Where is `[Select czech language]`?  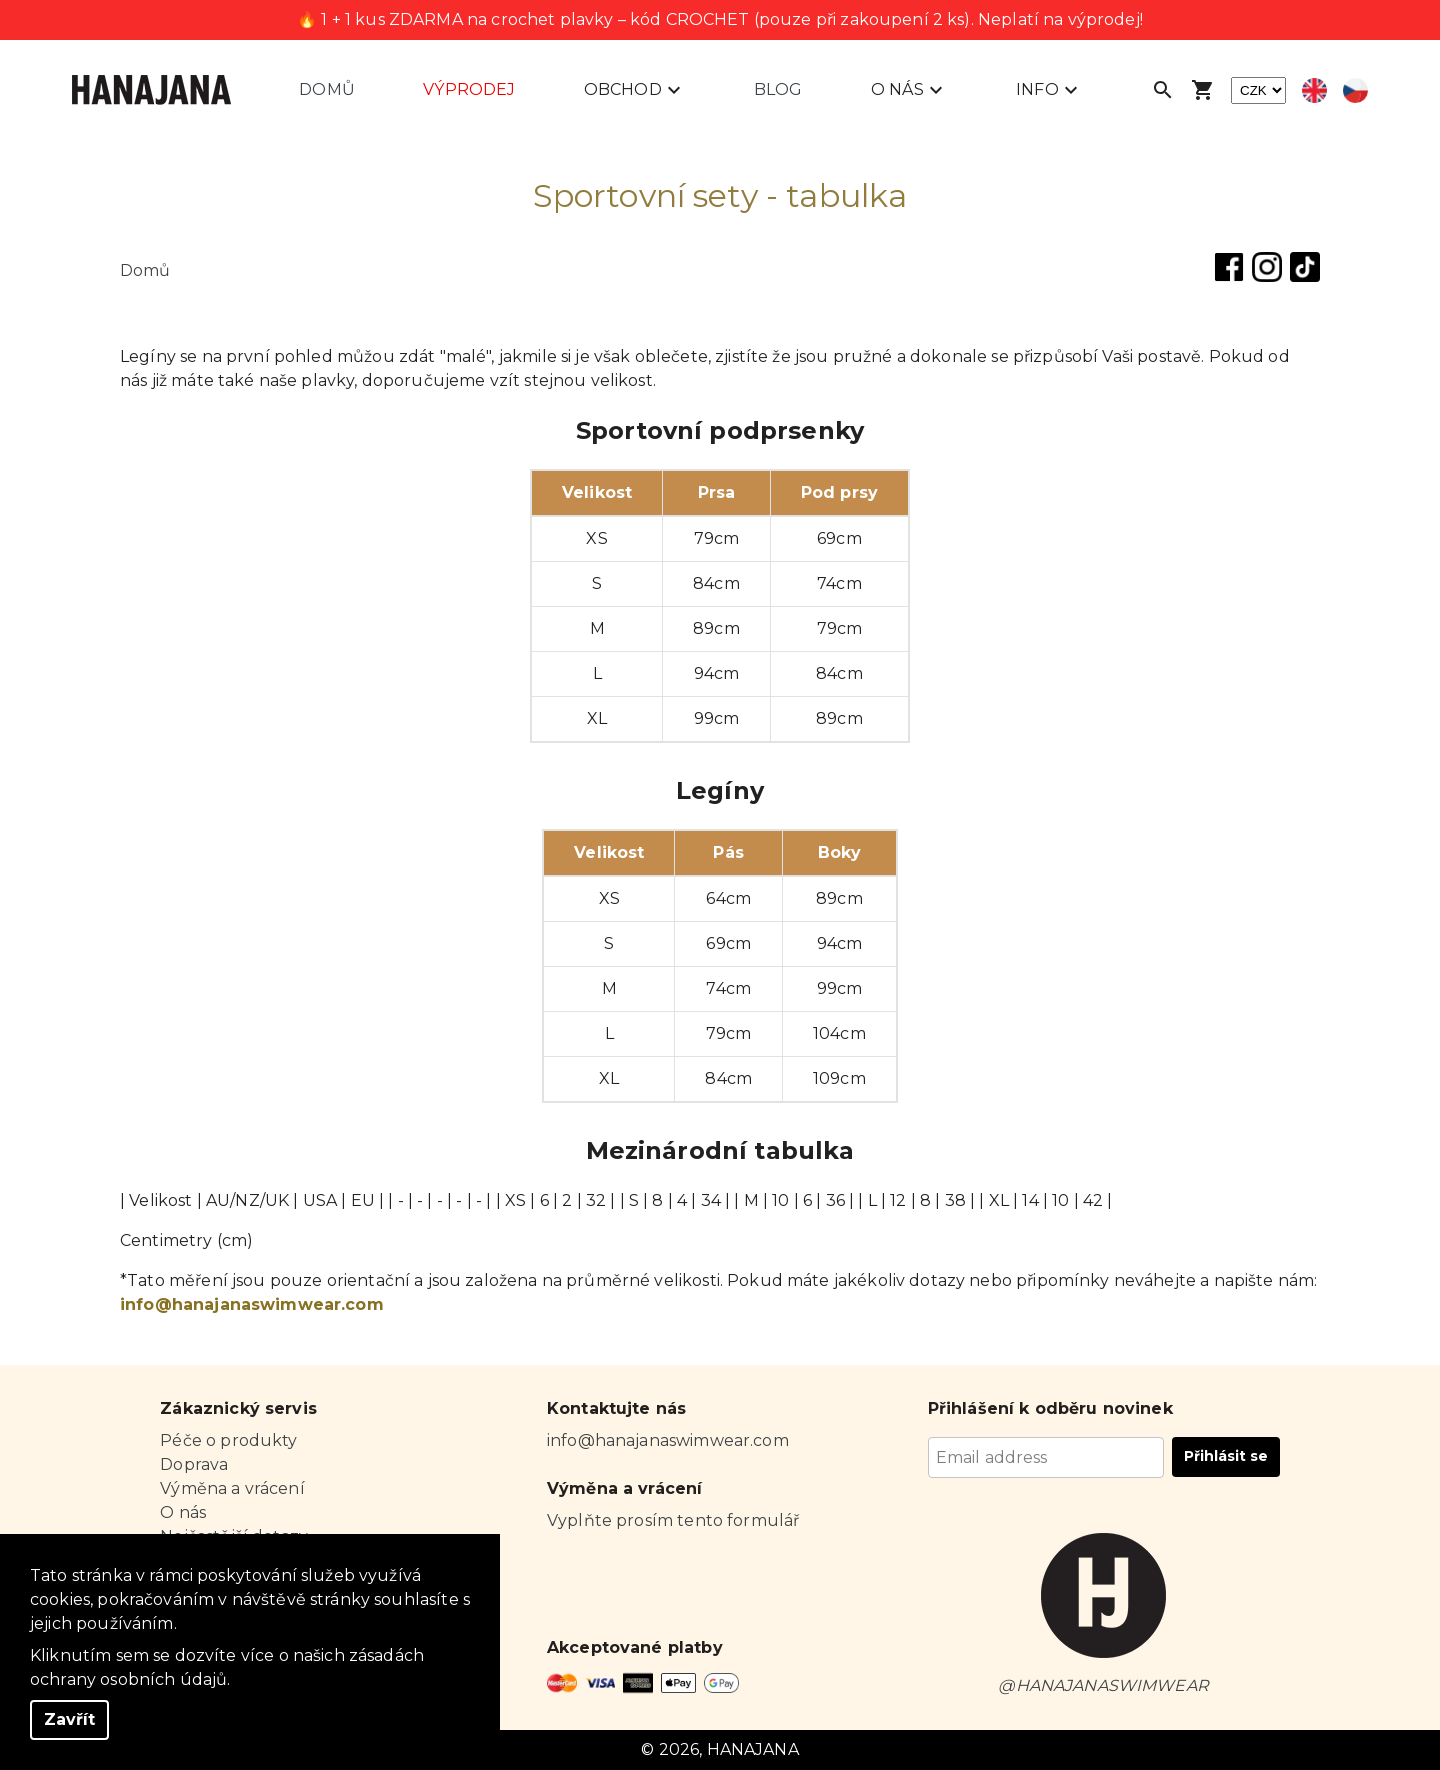
[Select czech language] is located at coordinates (1355, 90).